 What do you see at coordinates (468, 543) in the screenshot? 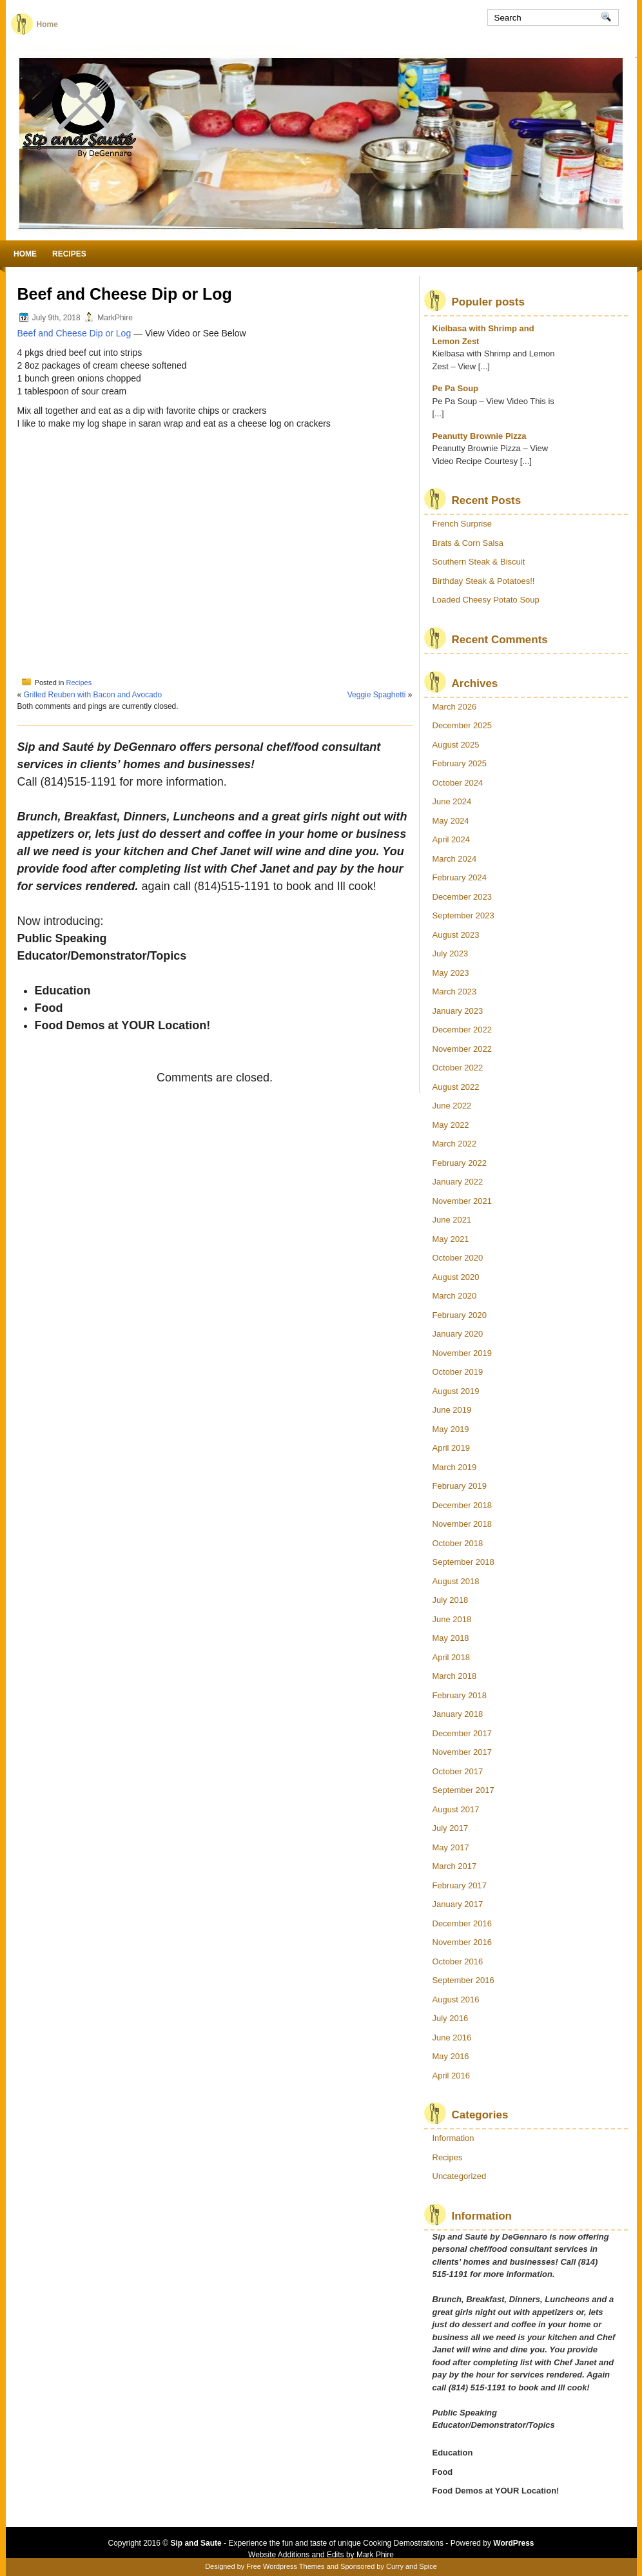
I see `Brats & Corn Salsa` at bounding box center [468, 543].